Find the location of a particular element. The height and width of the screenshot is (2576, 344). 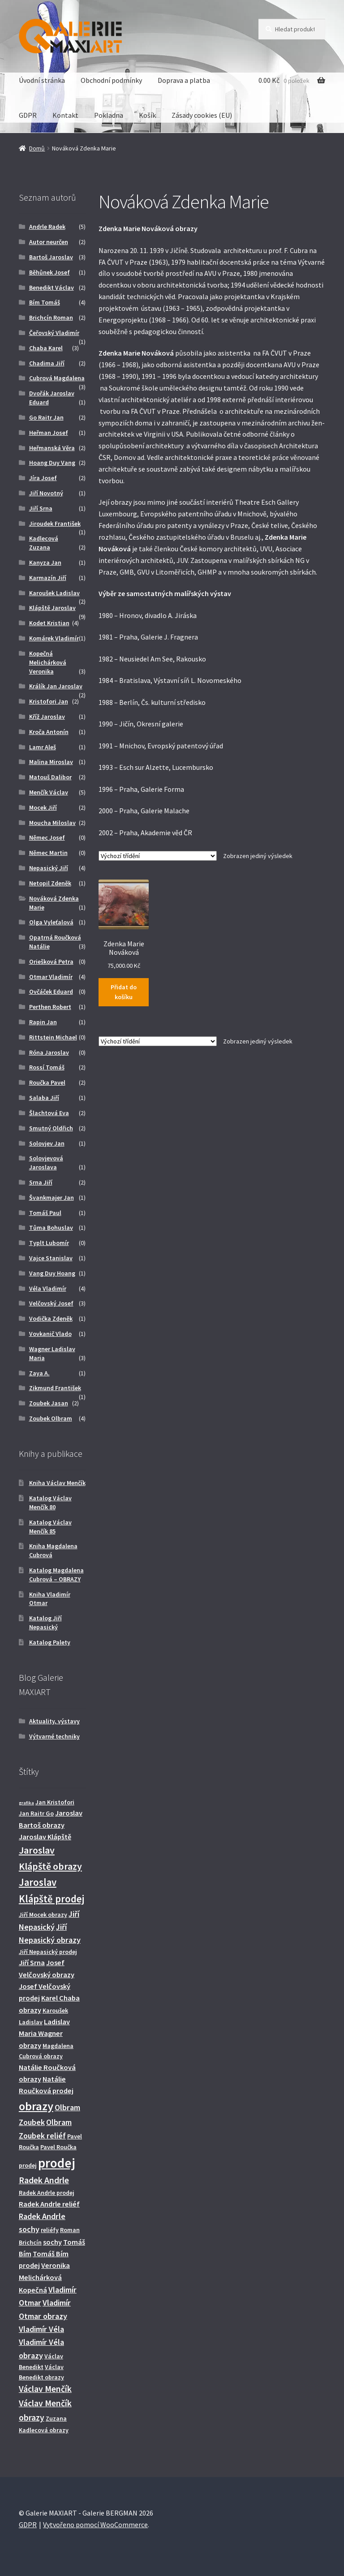

Kodet Kristian is located at coordinates (49, 623).